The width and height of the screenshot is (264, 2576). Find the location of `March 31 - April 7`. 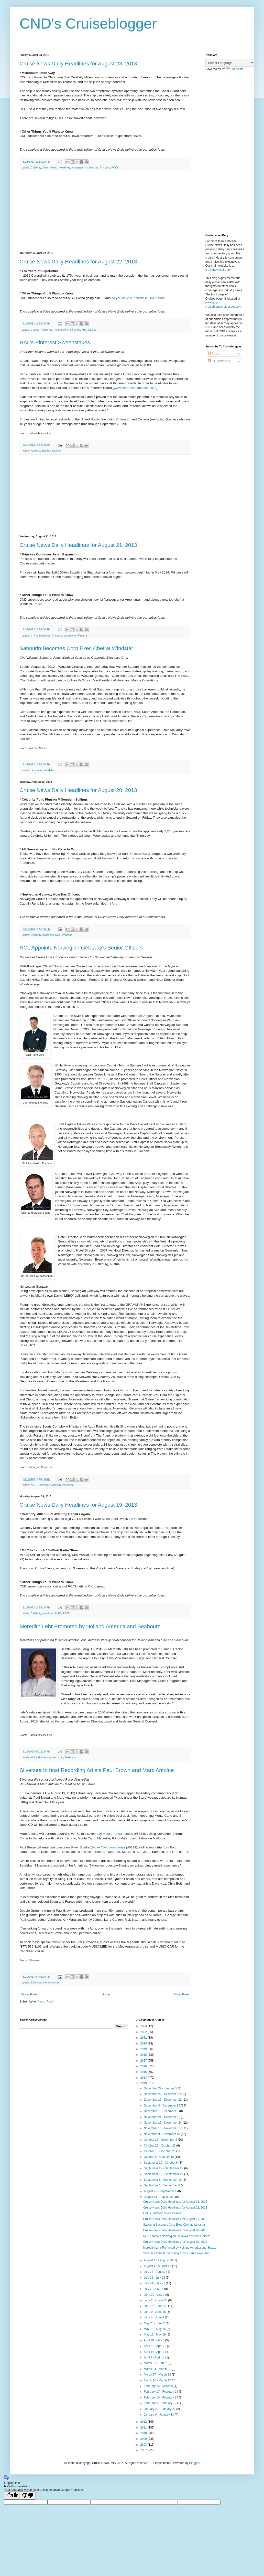

March 31 - April 7 is located at coordinates (155, 2363).